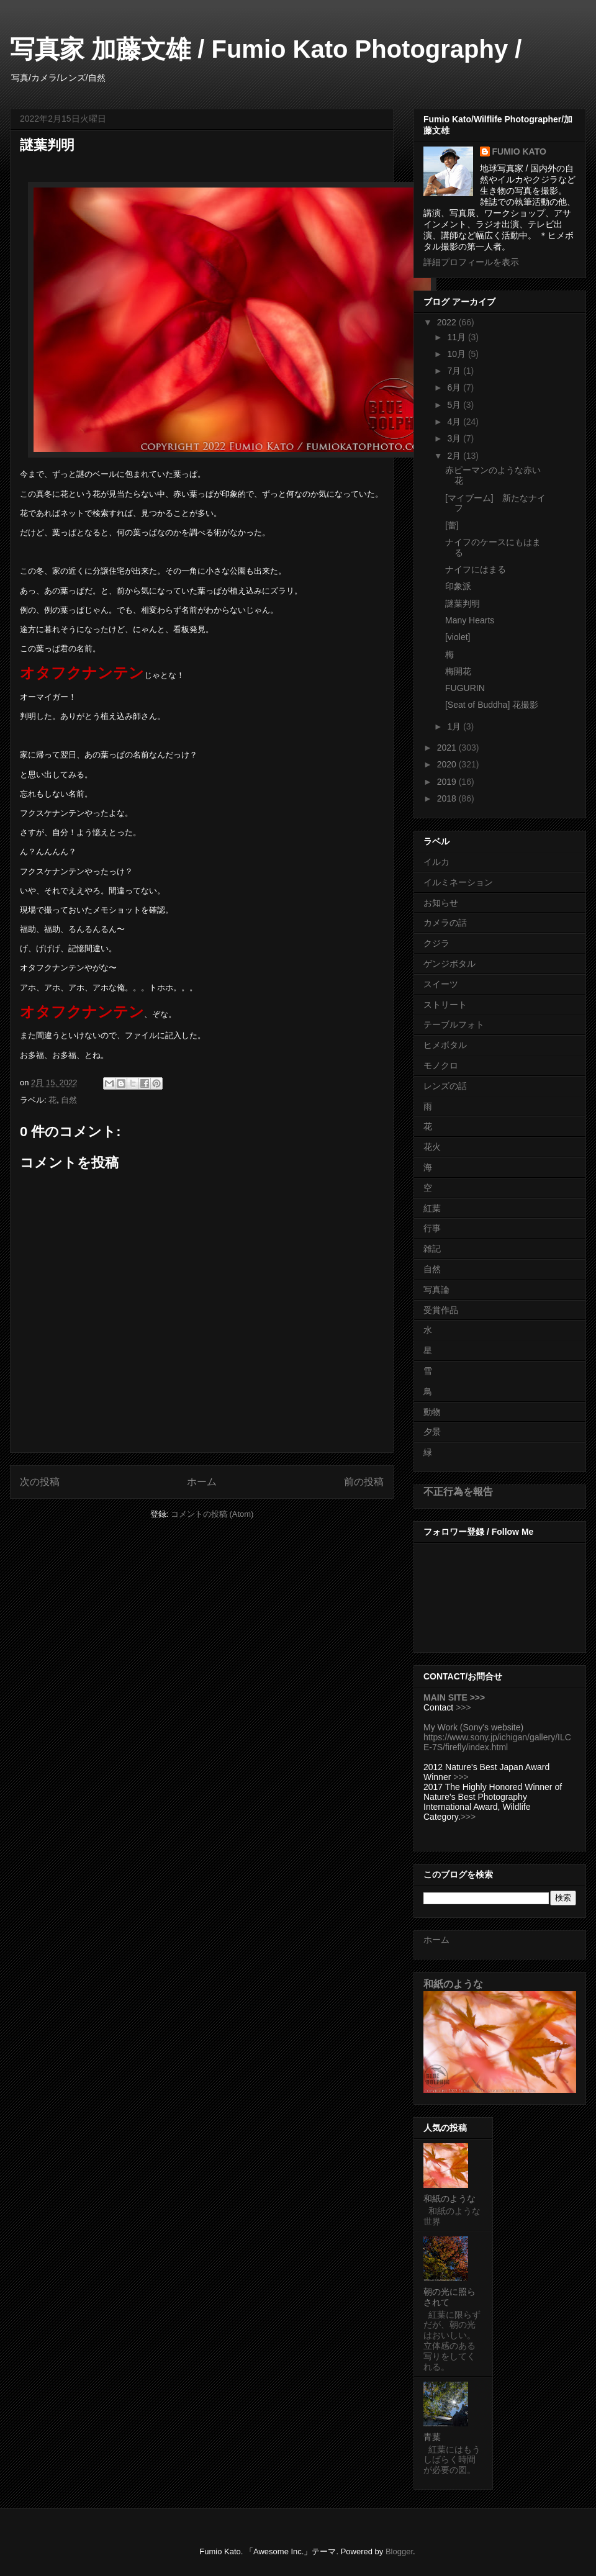  Describe the element at coordinates (440, 1310) in the screenshot. I see `受賞作品` at that location.